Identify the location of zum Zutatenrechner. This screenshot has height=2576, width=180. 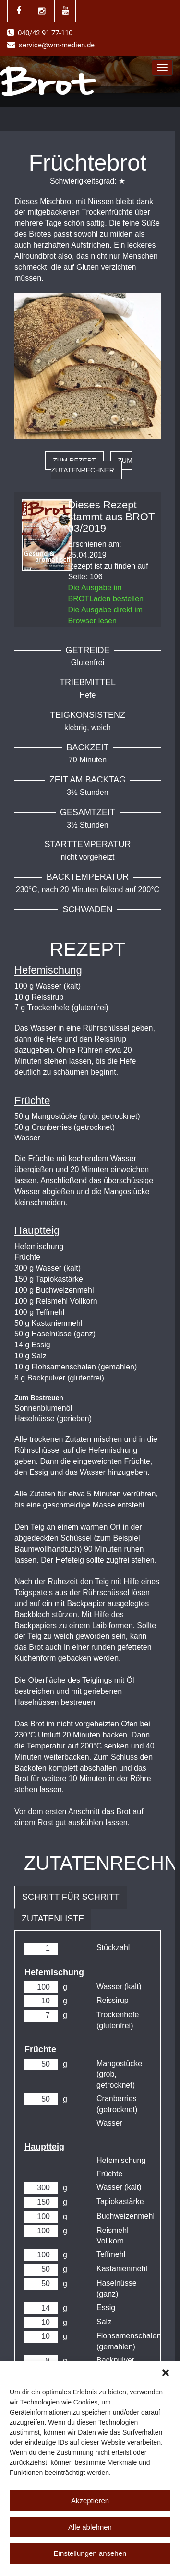
(91, 465).